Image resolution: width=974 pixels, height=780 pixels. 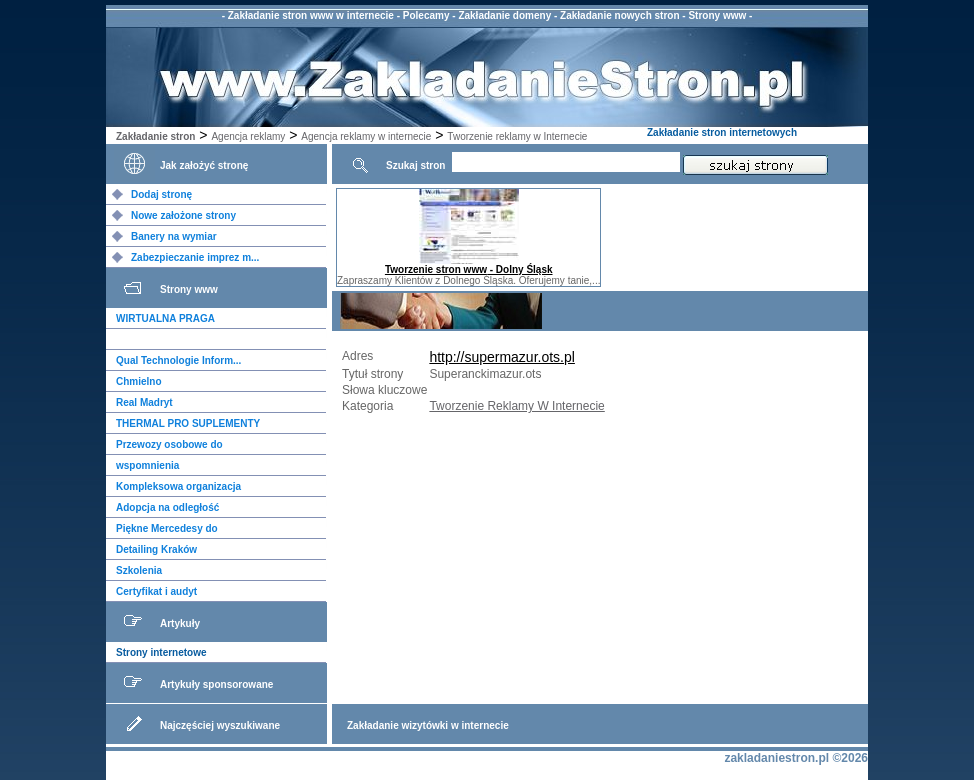 What do you see at coordinates (167, 528) in the screenshot?
I see `Piękne Mercedesy do` at bounding box center [167, 528].